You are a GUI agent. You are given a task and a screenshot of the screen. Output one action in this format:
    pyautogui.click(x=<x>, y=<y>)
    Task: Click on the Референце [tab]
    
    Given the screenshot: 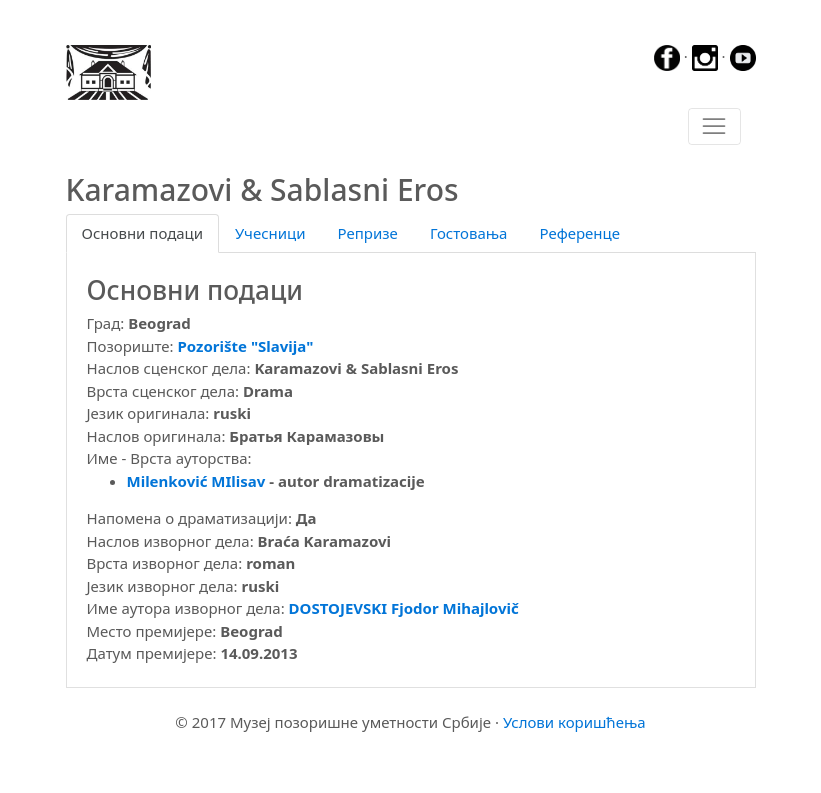 What is the action you would take?
    pyautogui.click(x=579, y=233)
    